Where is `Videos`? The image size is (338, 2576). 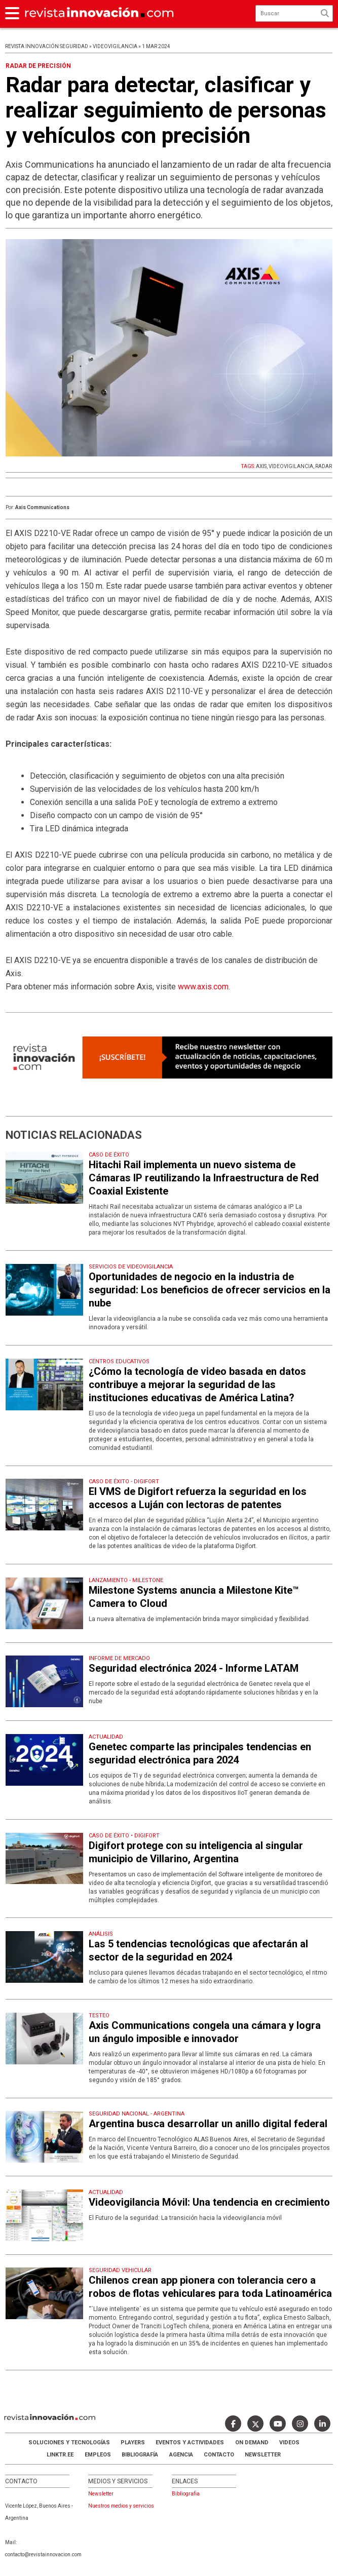
Videos is located at coordinates (289, 2442).